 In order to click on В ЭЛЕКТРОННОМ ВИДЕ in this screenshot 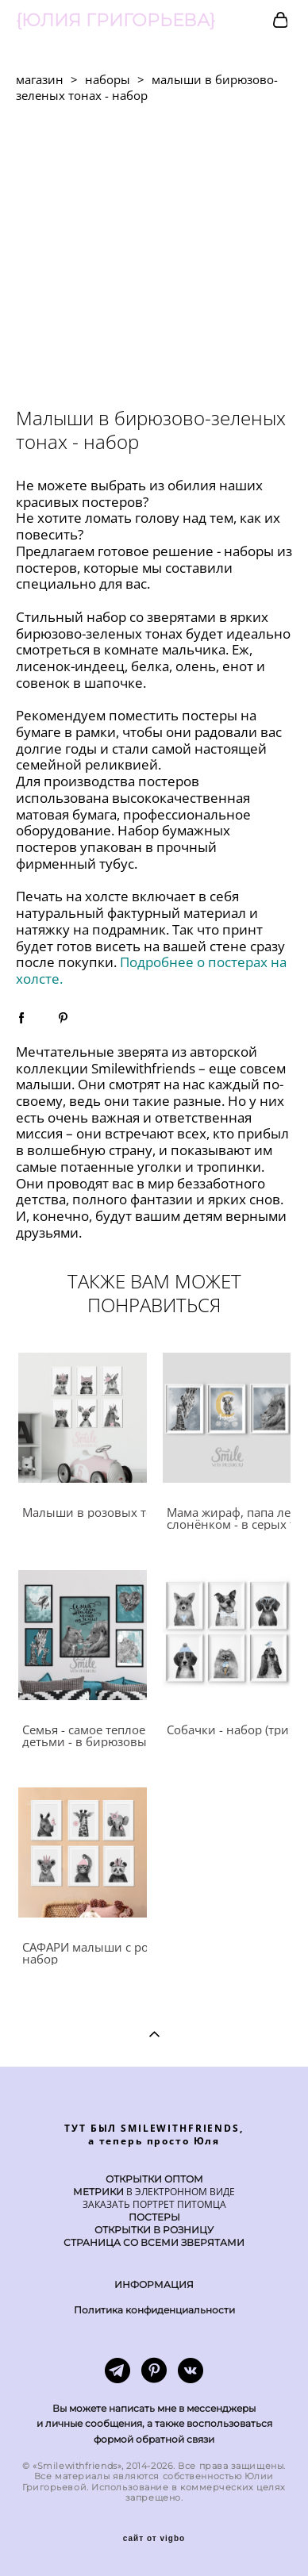, I will do `click(179, 2191)`.